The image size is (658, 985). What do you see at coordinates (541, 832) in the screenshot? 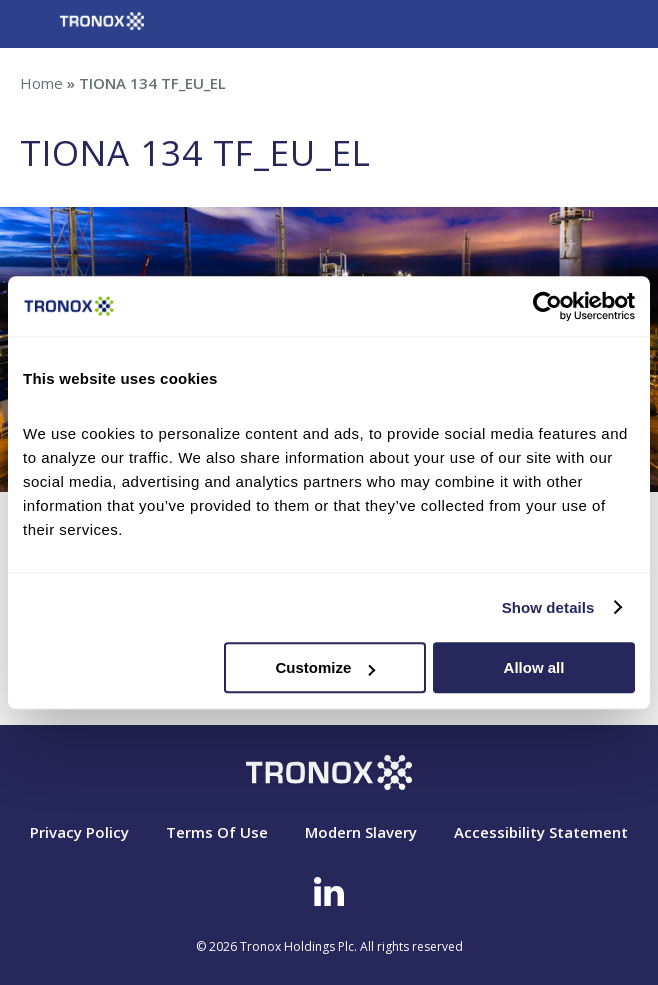
I see `Accessibility Statement` at bounding box center [541, 832].